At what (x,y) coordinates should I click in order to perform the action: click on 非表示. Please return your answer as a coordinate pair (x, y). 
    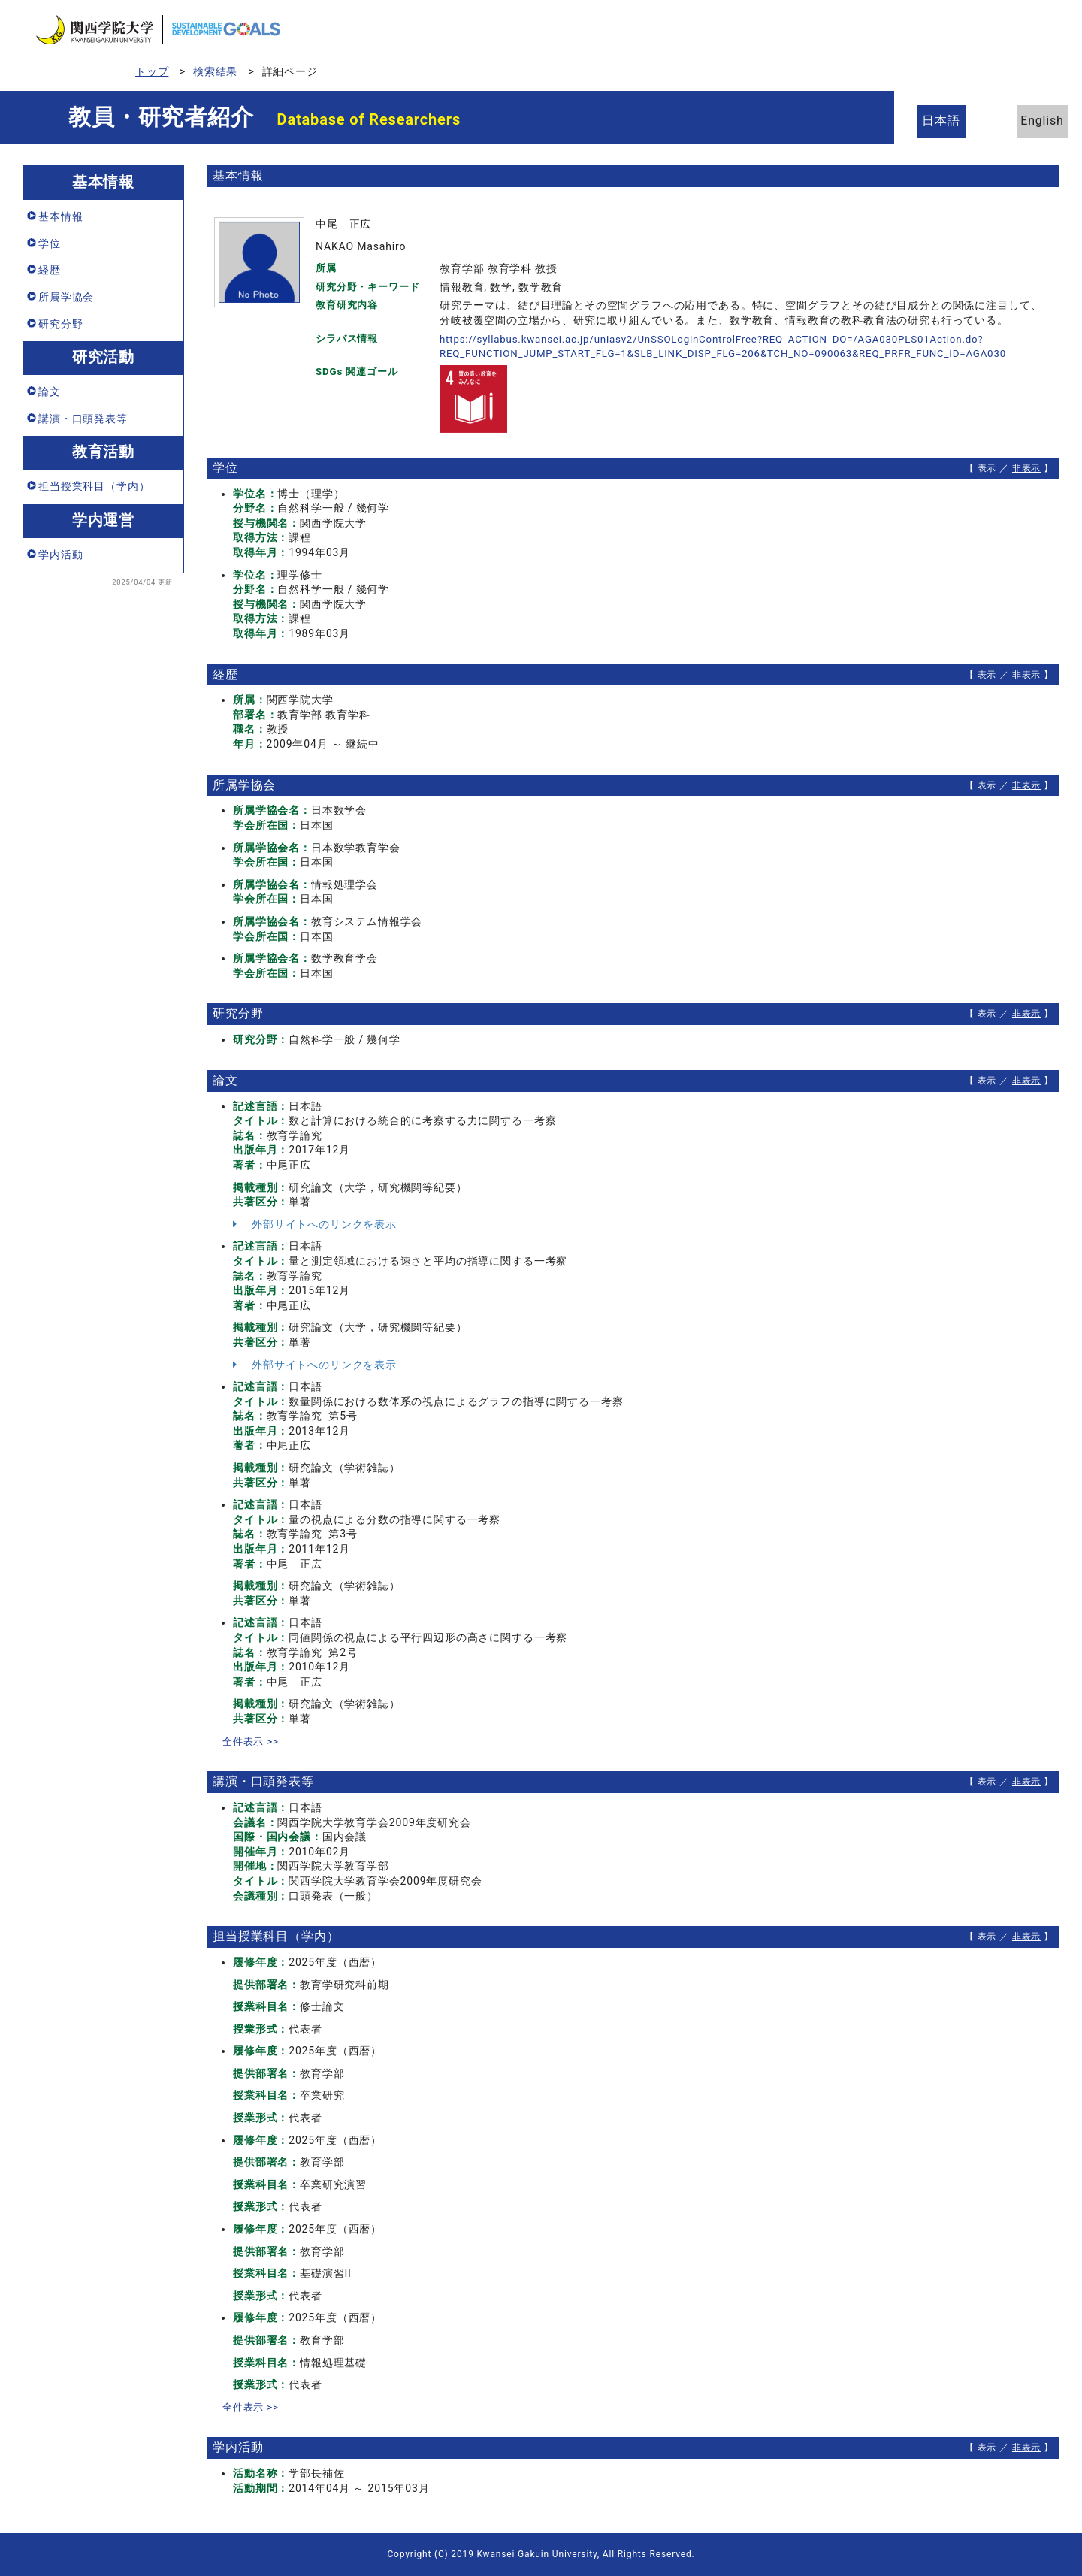
    Looking at the image, I should click on (1026, 468).